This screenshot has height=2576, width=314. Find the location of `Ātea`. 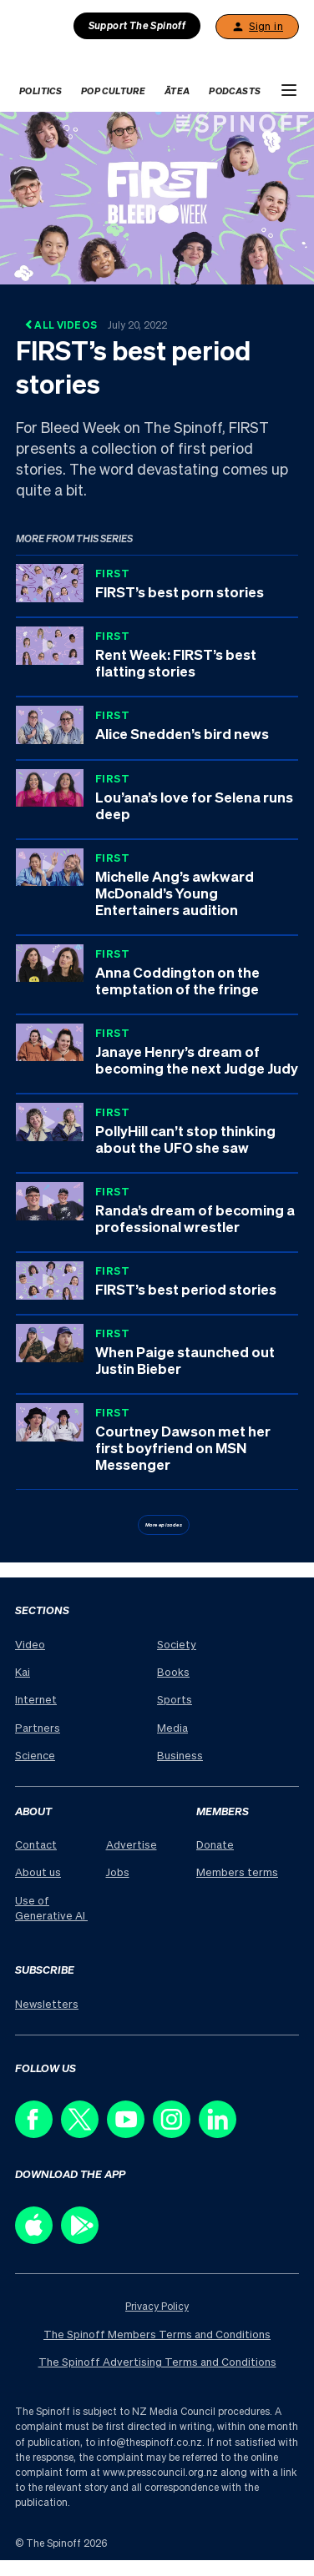

Ātea is located at coordinates (177, 91).